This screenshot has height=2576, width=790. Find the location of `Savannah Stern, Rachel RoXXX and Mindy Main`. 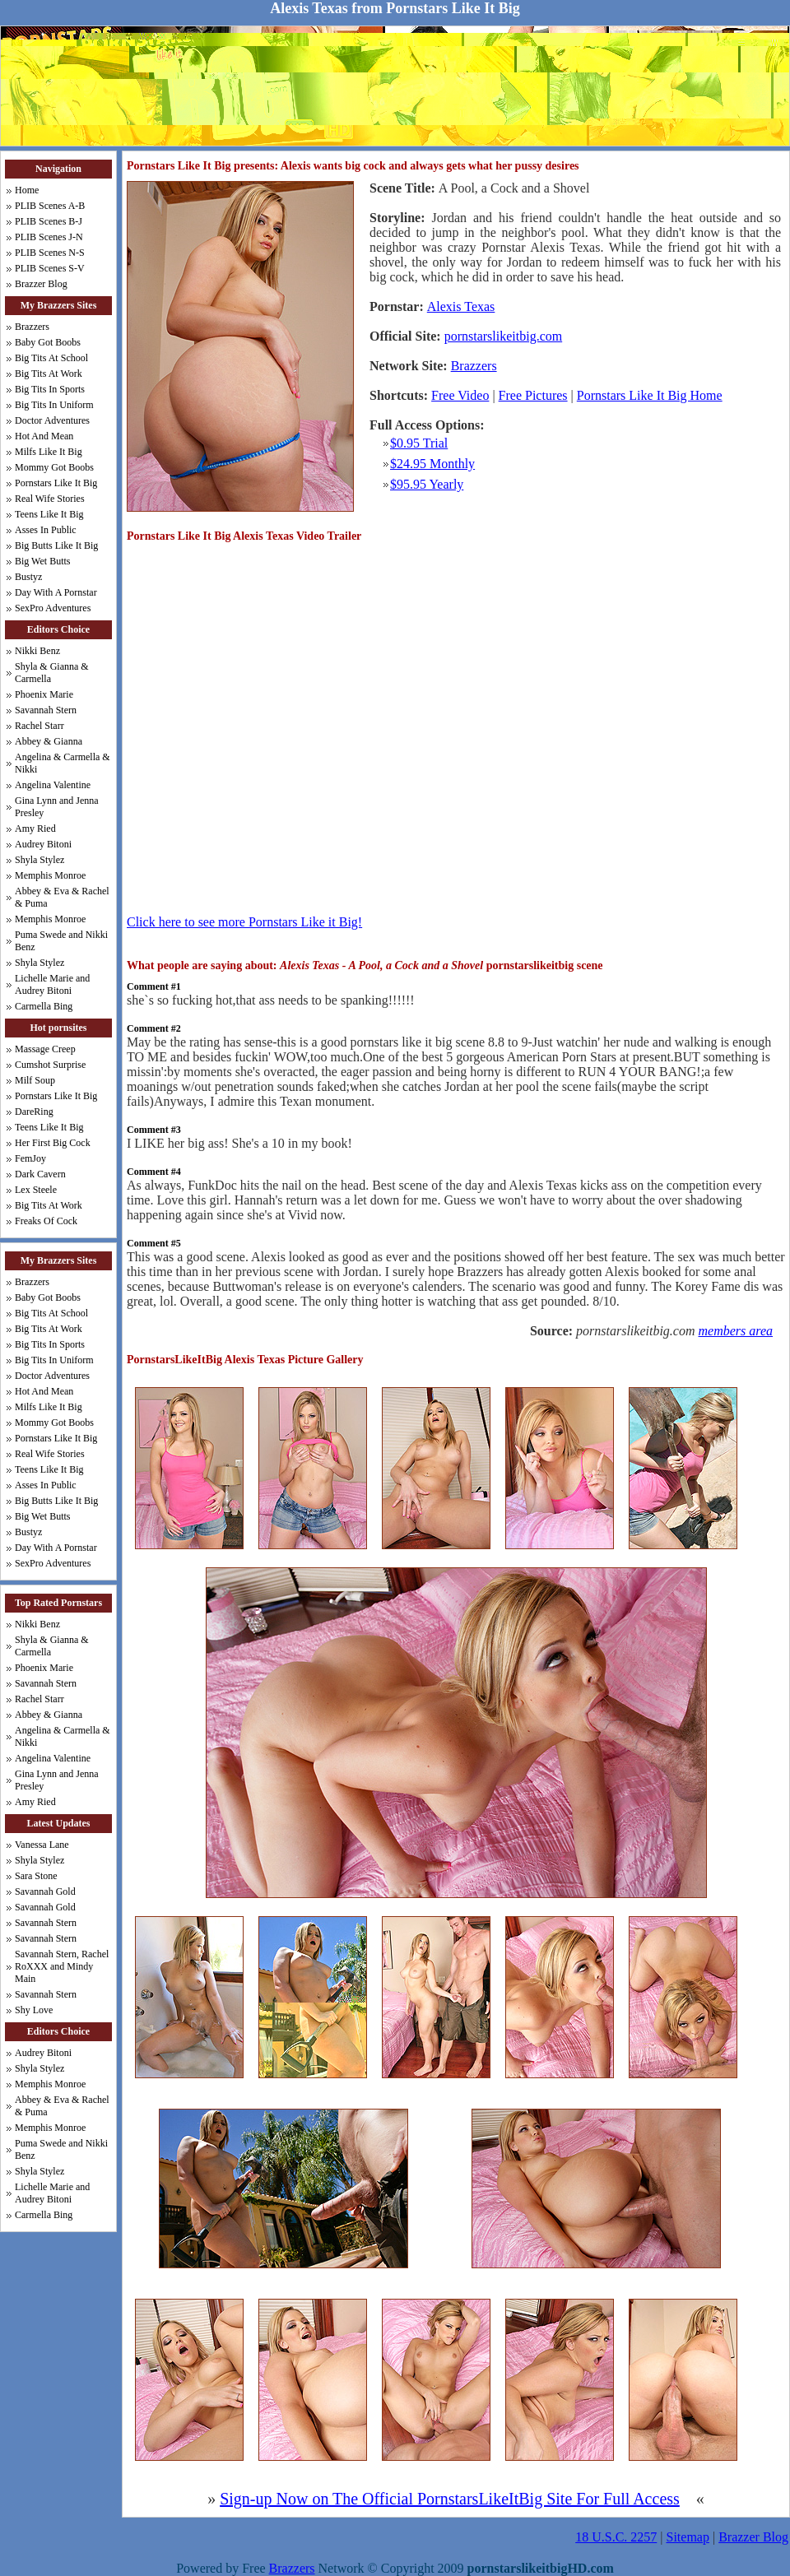

Savannah Stern, Rachel RoXXX and Mindy Main is located at coordinates (62, 1966).